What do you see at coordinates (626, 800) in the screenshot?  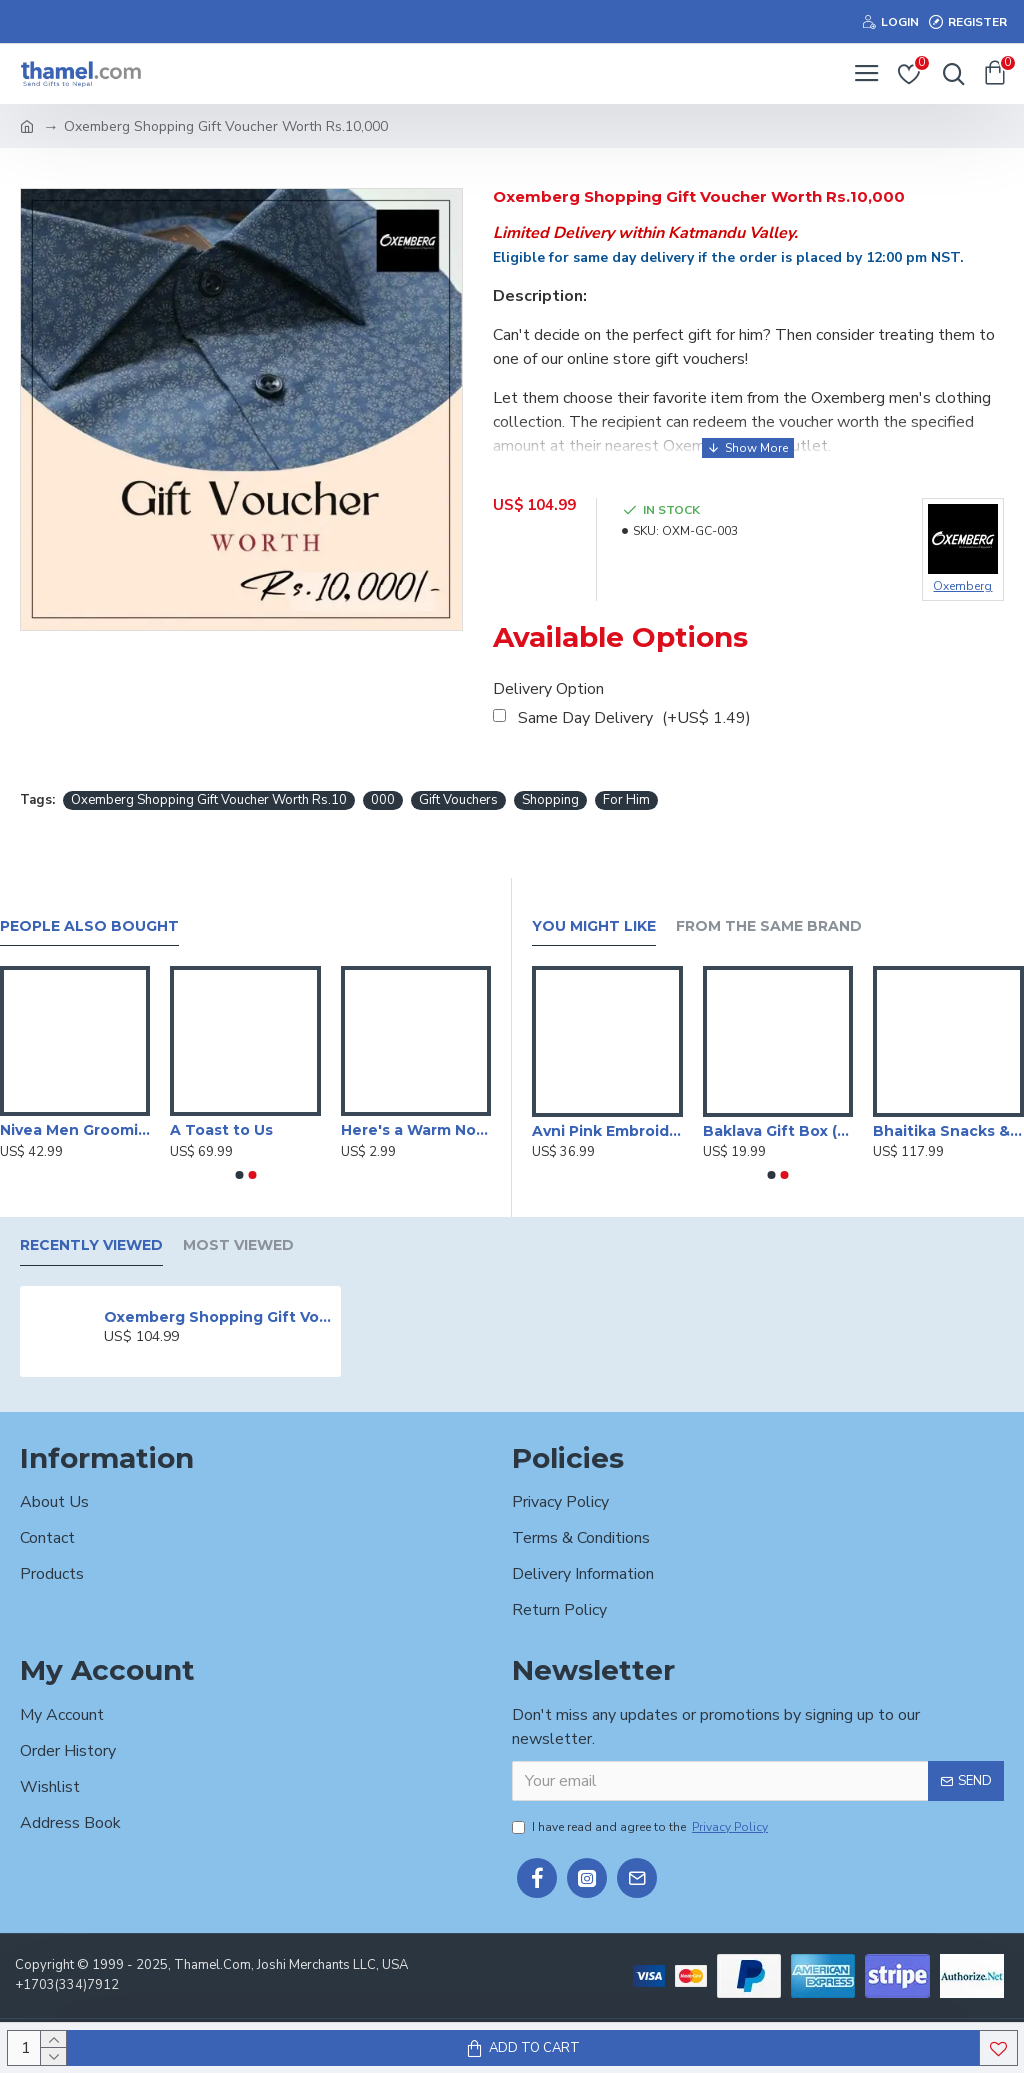 I see `For Him` at bounding box center [626, 800].